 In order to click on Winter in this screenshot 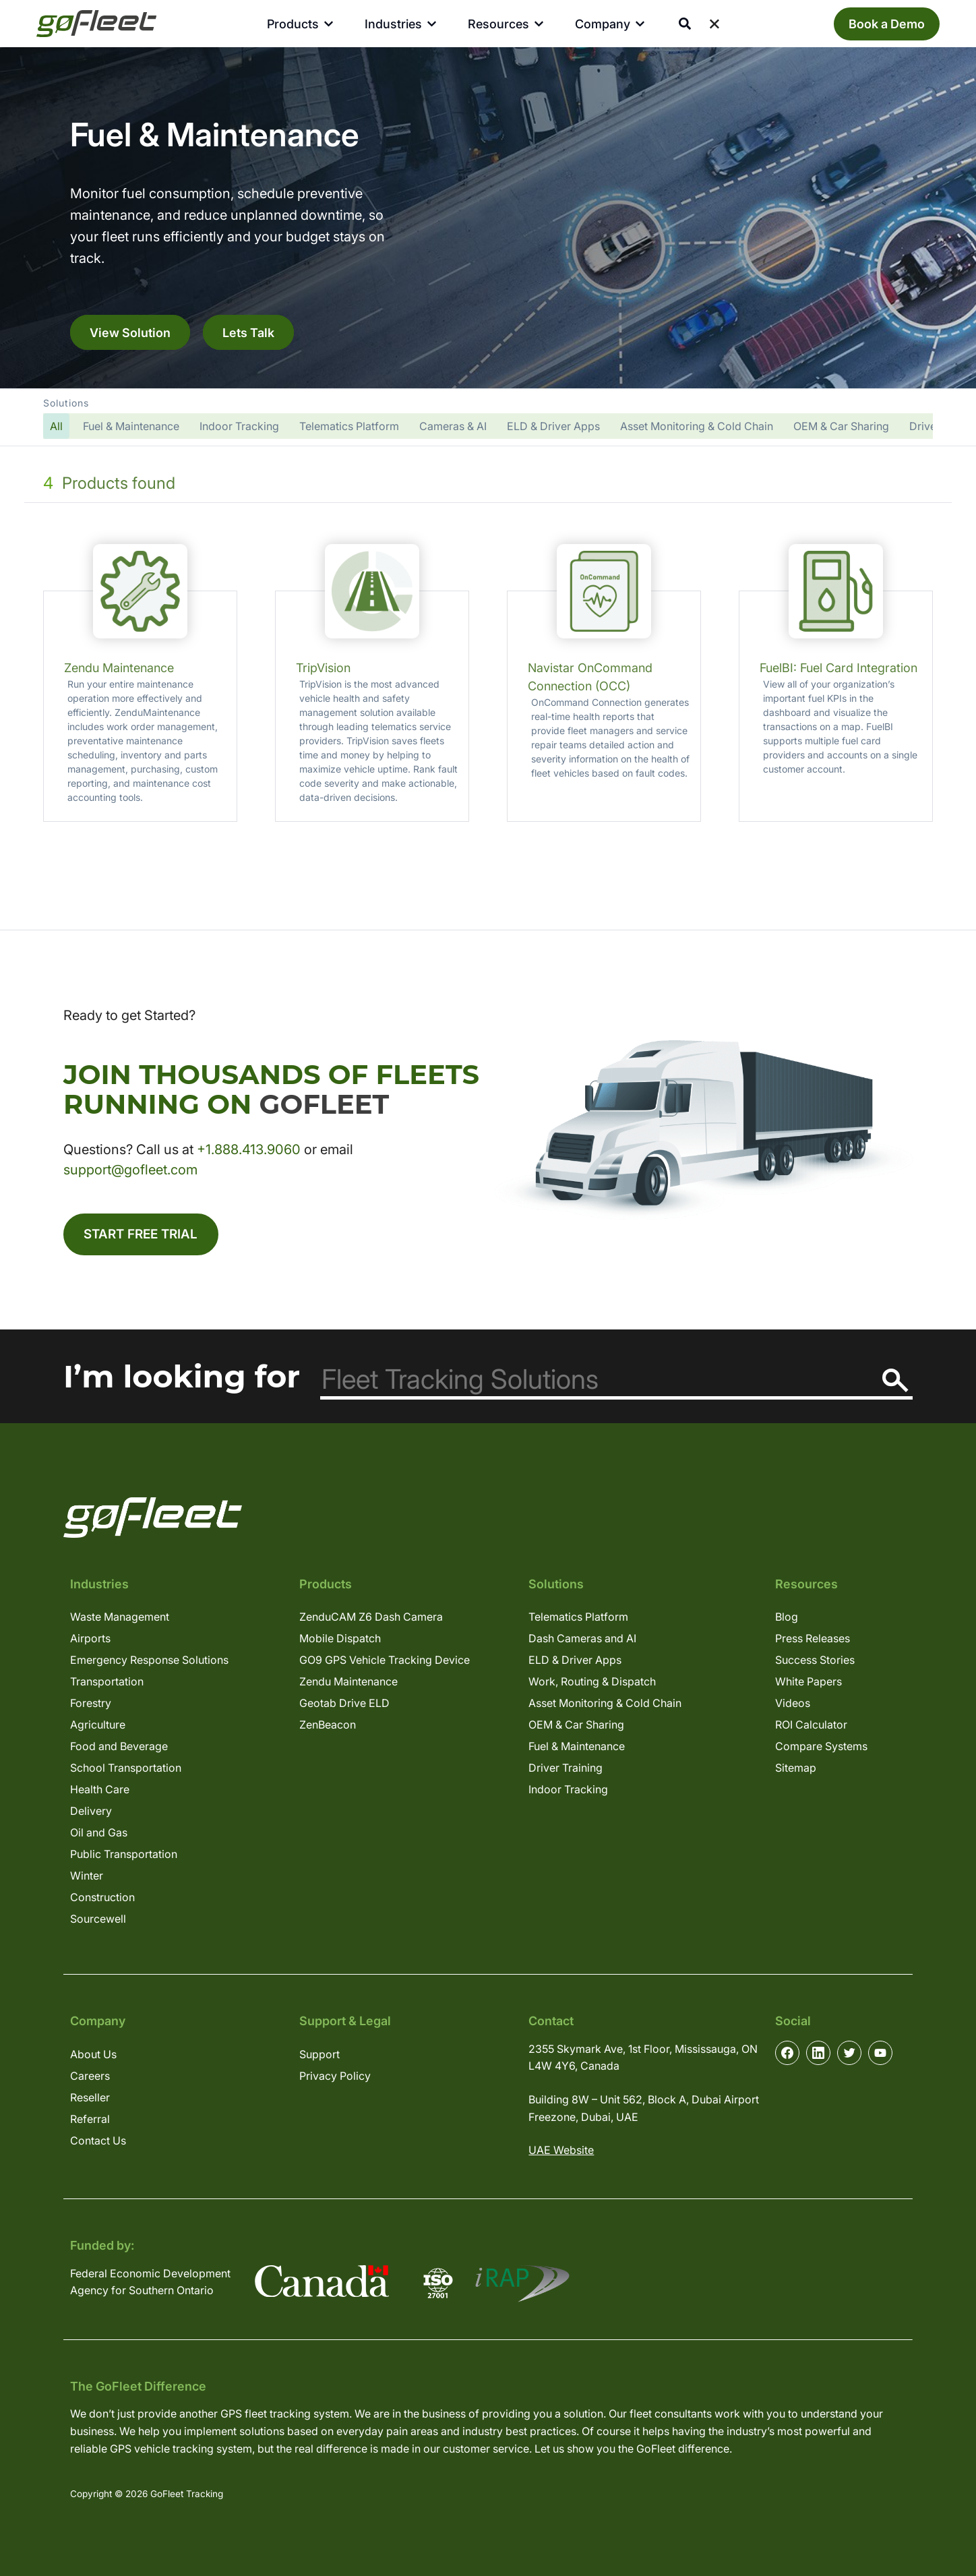, I will do `click(86, 1878)`.